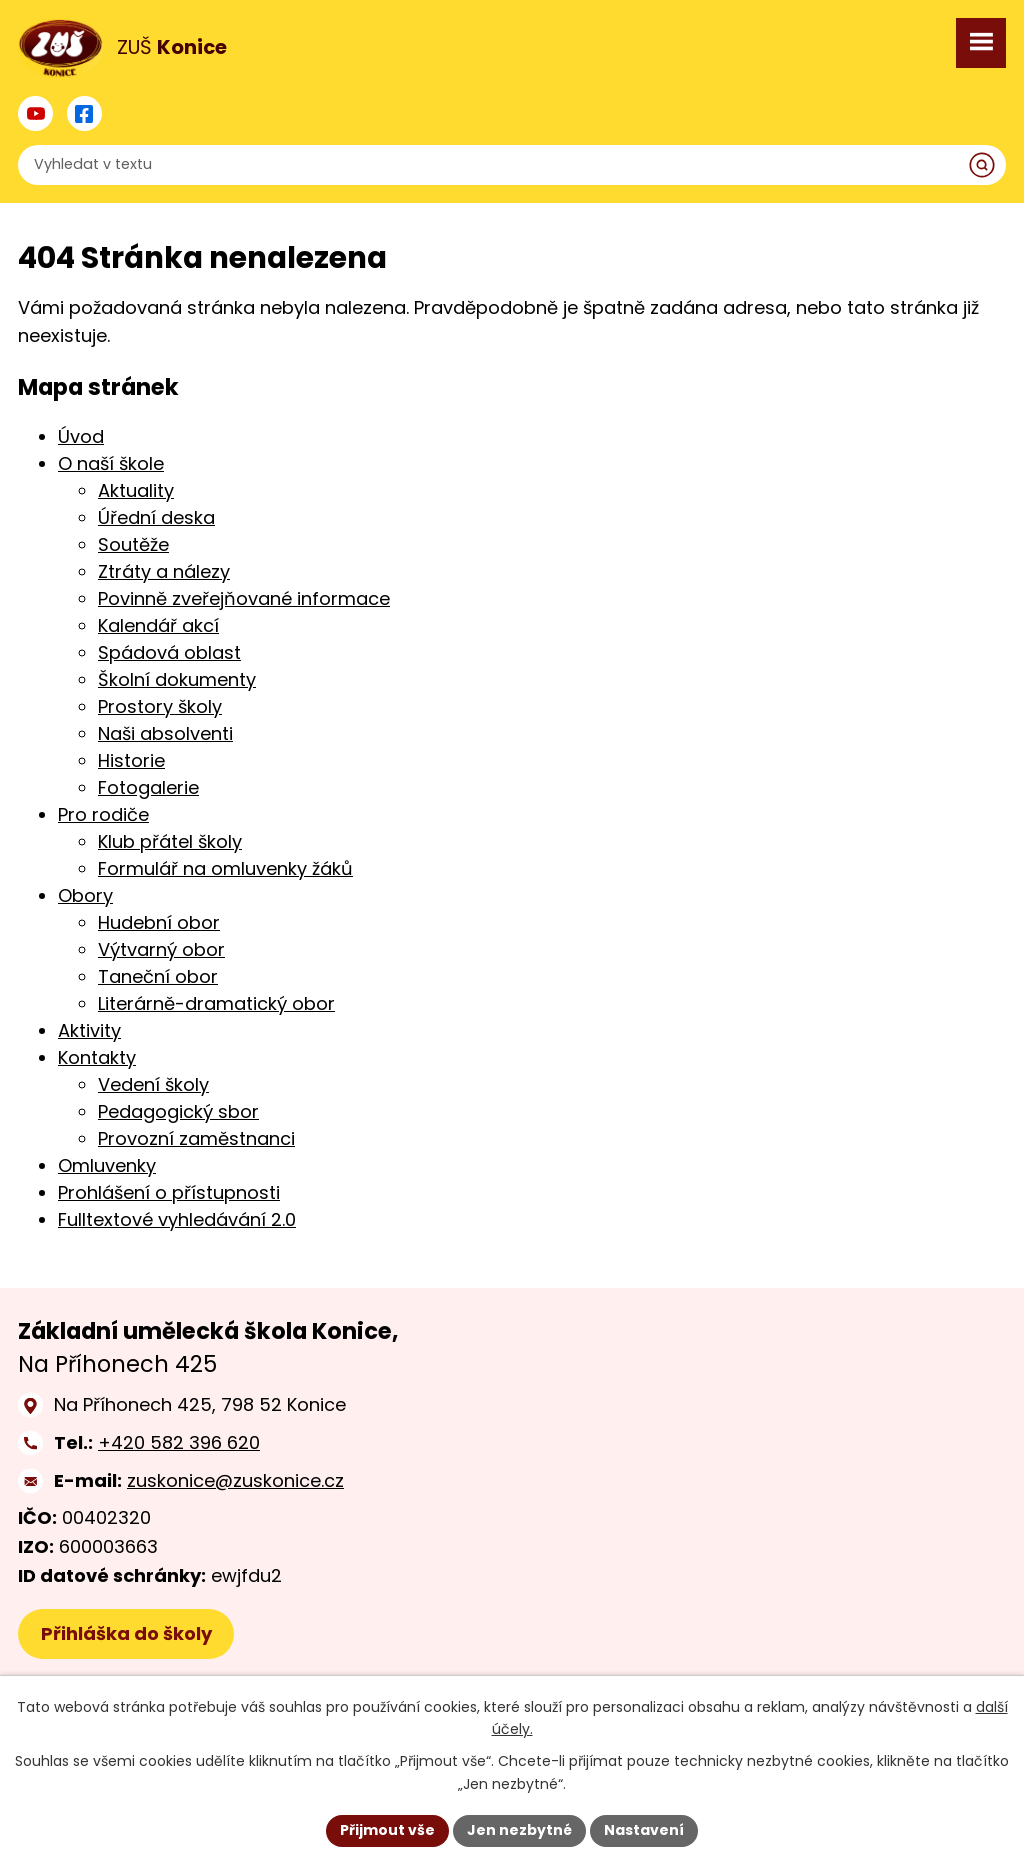  What do you see at coordinates (111, 463) in the screenshot?
I see `O naší škole` at bounding box center [111, 463].